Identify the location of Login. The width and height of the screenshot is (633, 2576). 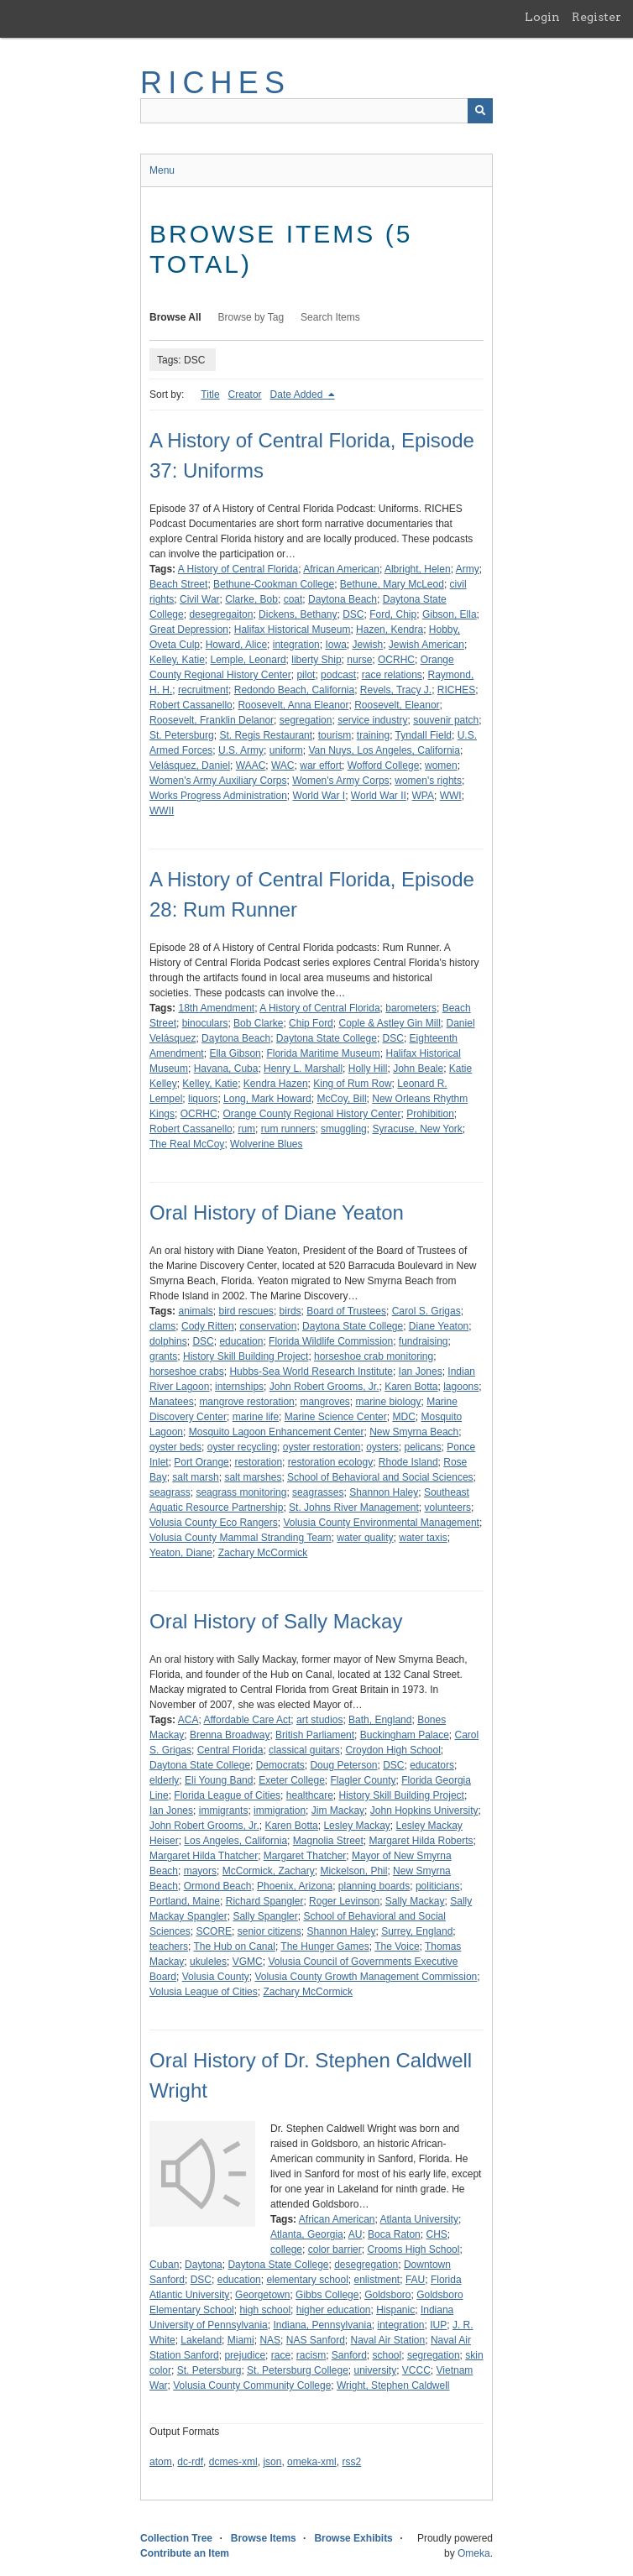
(542, 17).